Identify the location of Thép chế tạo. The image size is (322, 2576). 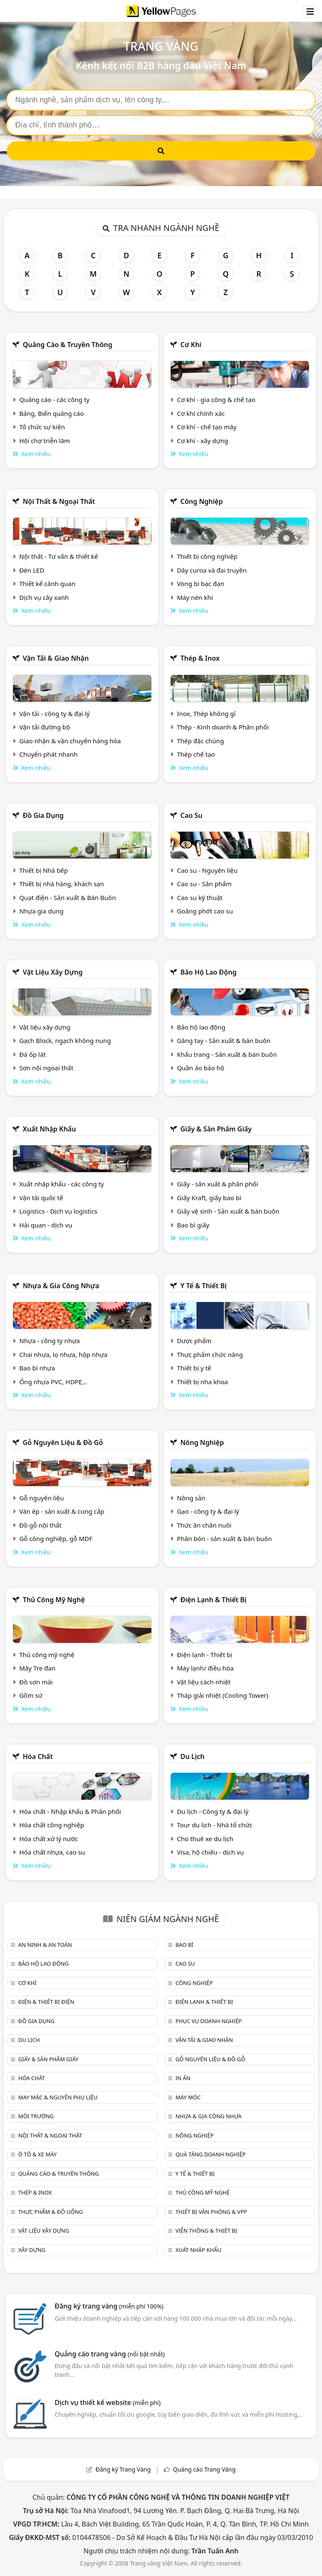
(196, 754).